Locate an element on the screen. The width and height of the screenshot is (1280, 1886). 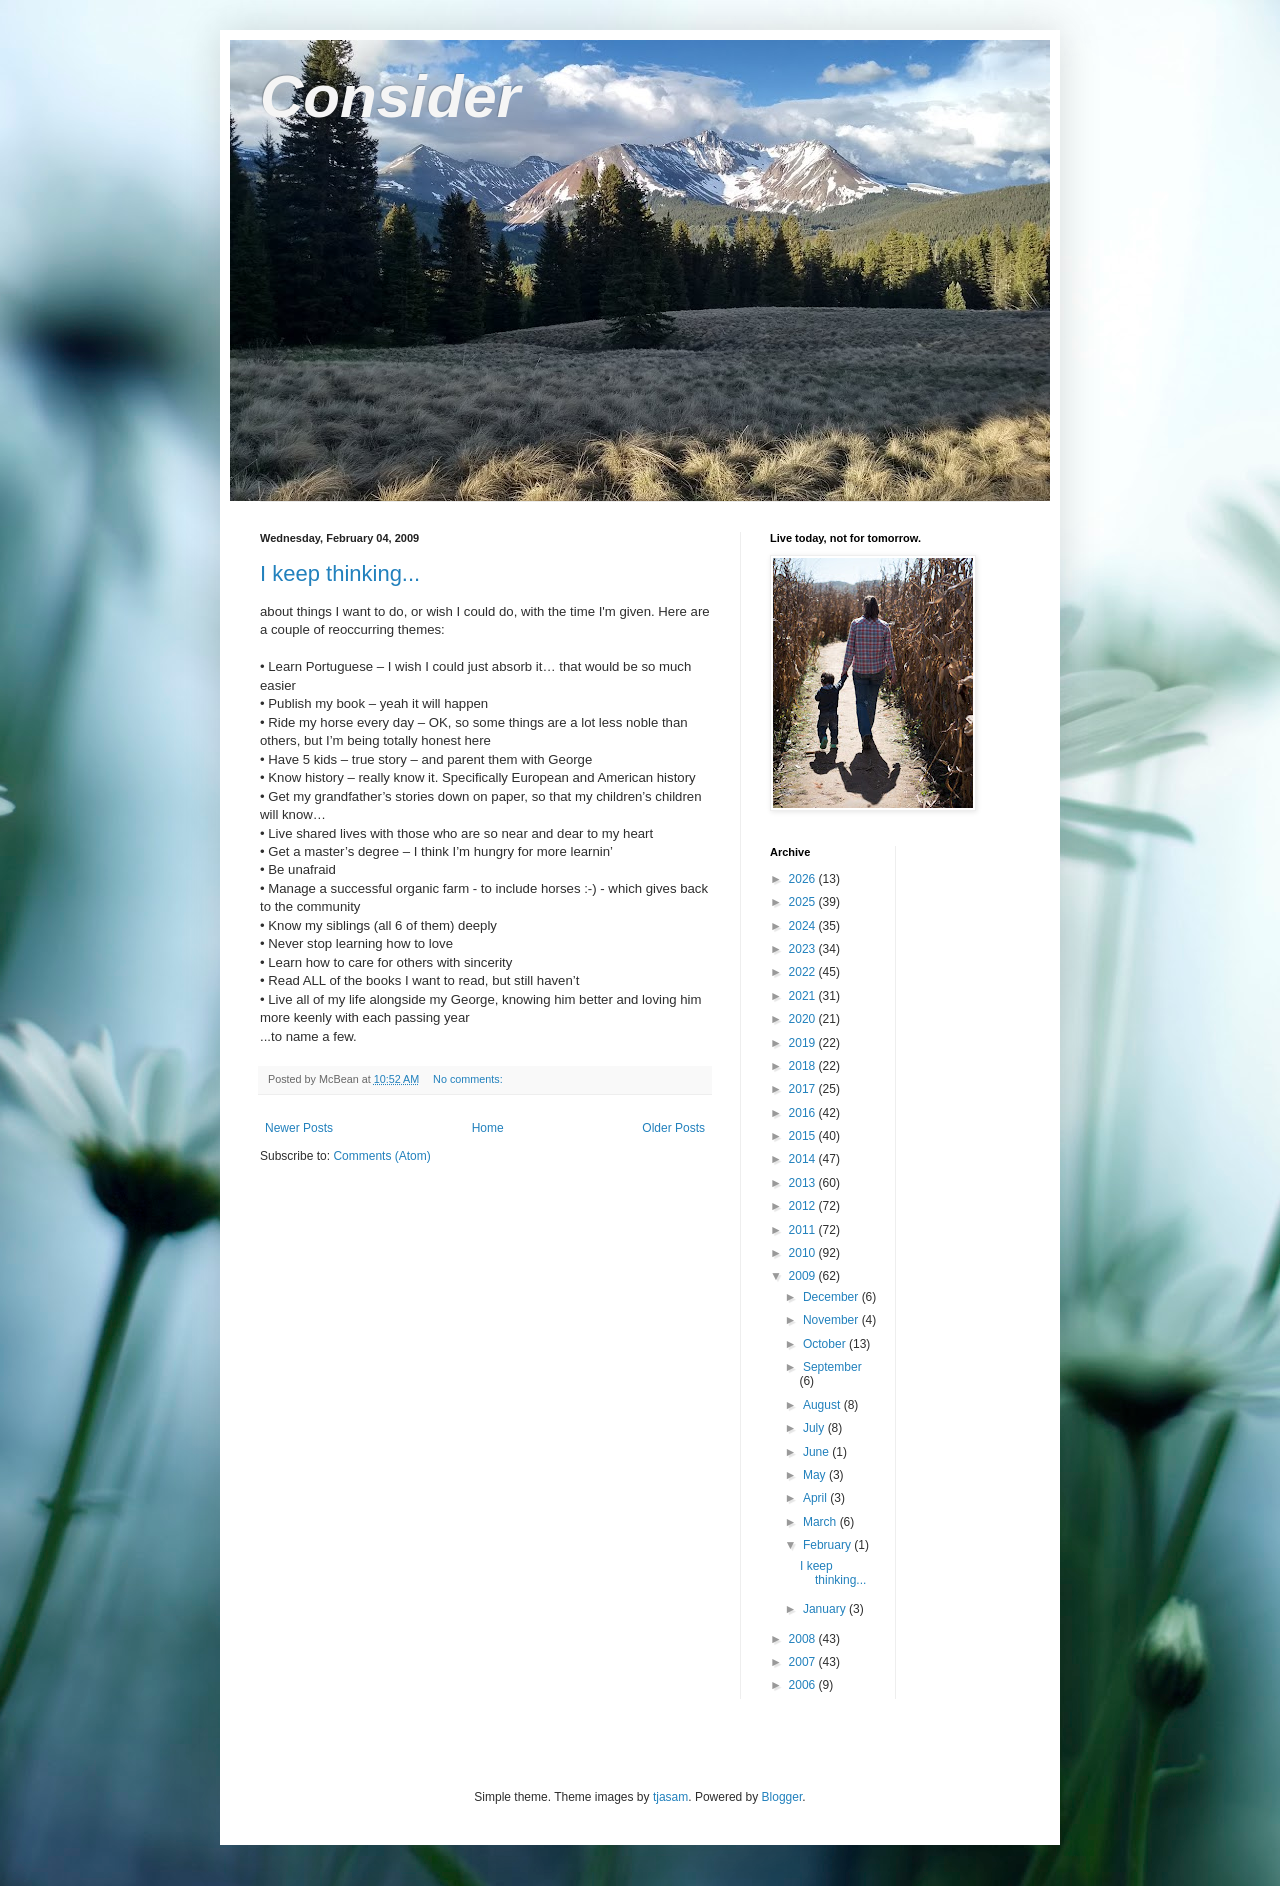
2012 is located at coordinates (804, 1206).